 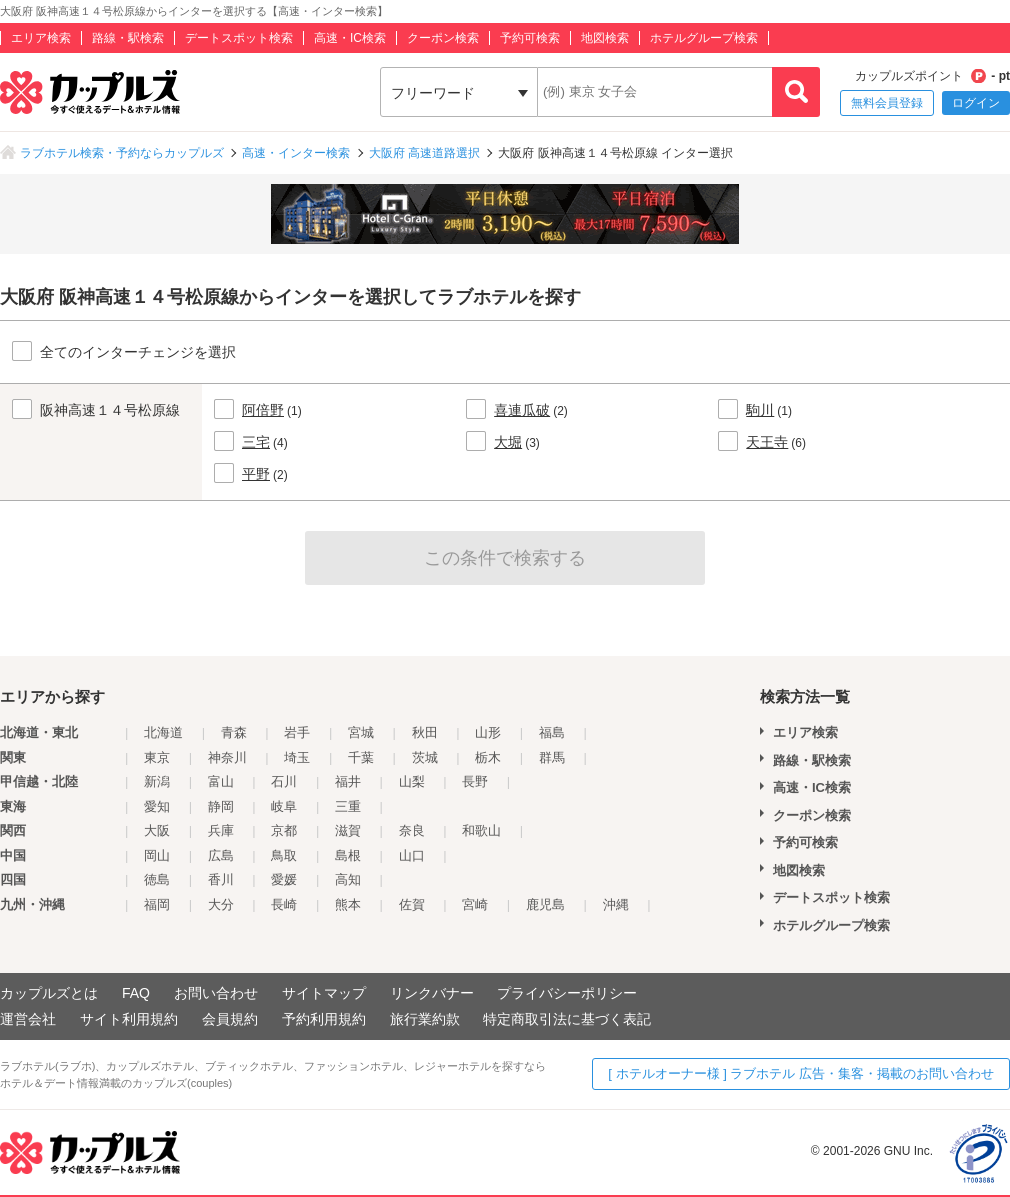 I want to click on 特定商取引法に基づく表記, so click(x=567, y=1019).